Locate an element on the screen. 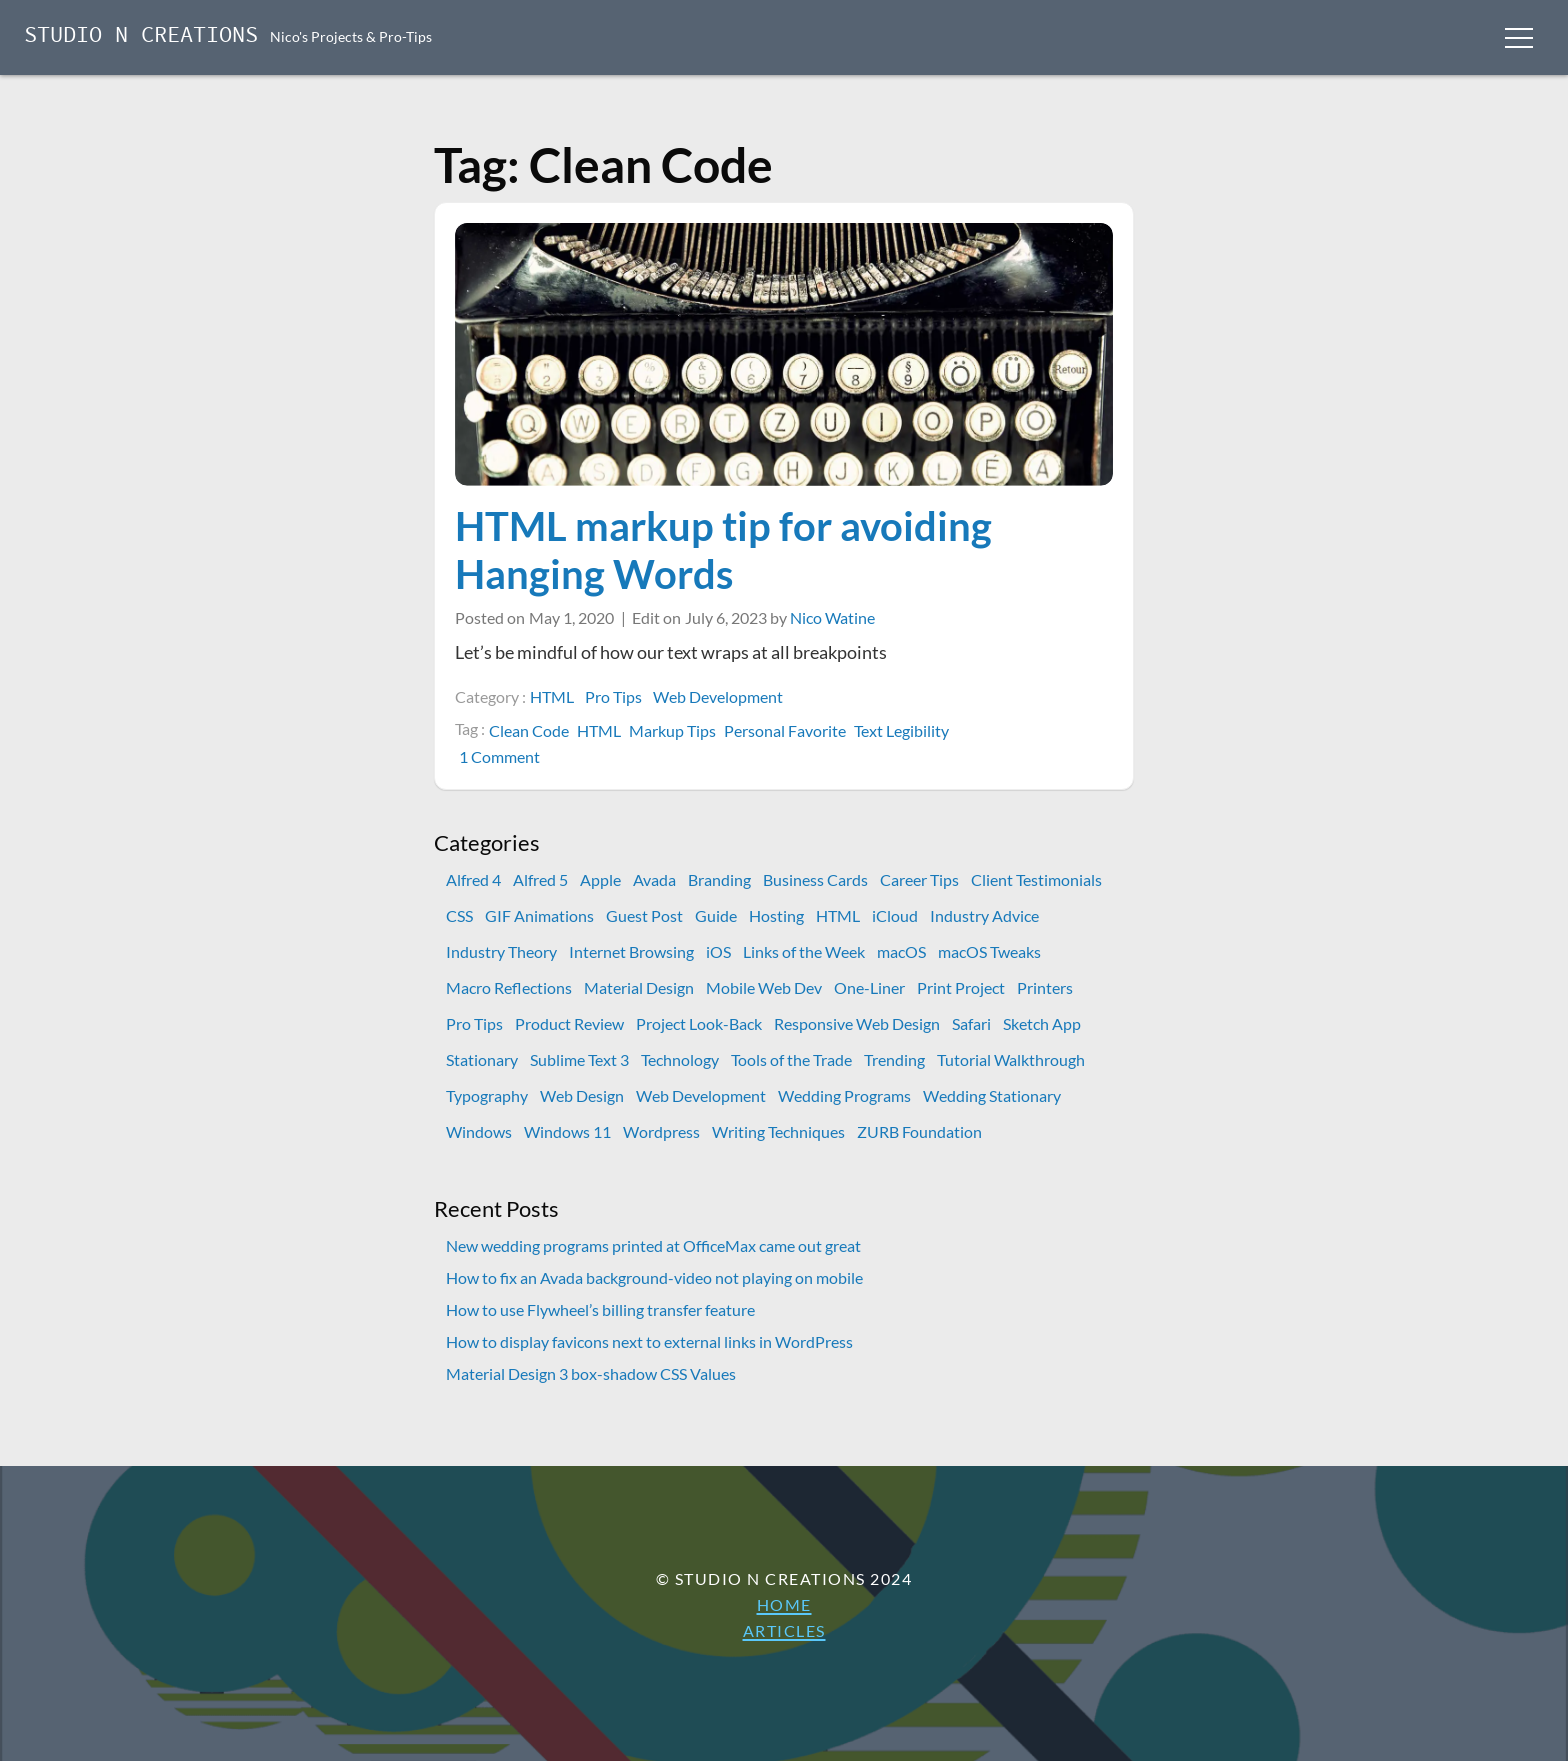 The width and height of the screenshot is (1568, 1761). How to display favicons next to external links in WordPress is located at coordinates (649, 1341).